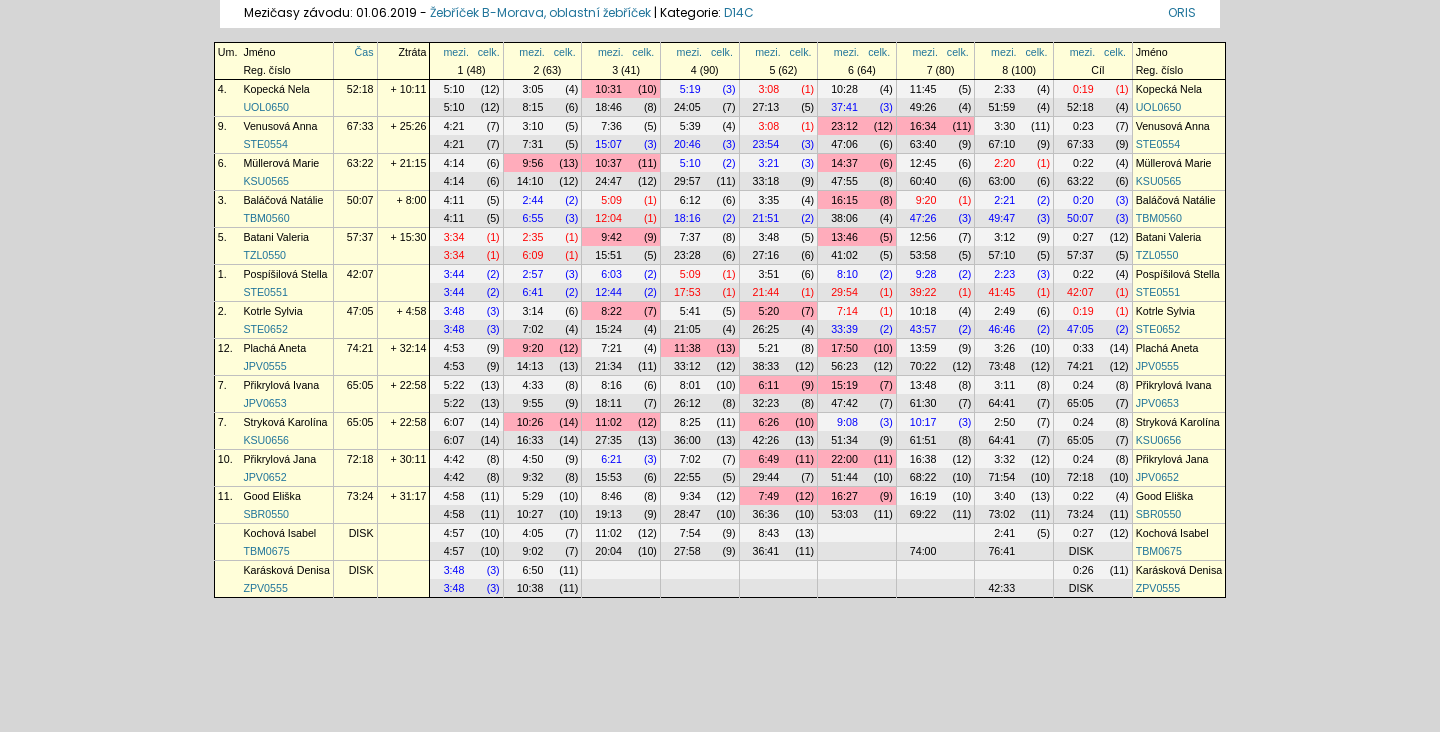 This screenshot has width=1440, height=732. What do you see at coordinates (766, 366) in the screenshot?
I see `38:33` at bounding box center [766, 366].